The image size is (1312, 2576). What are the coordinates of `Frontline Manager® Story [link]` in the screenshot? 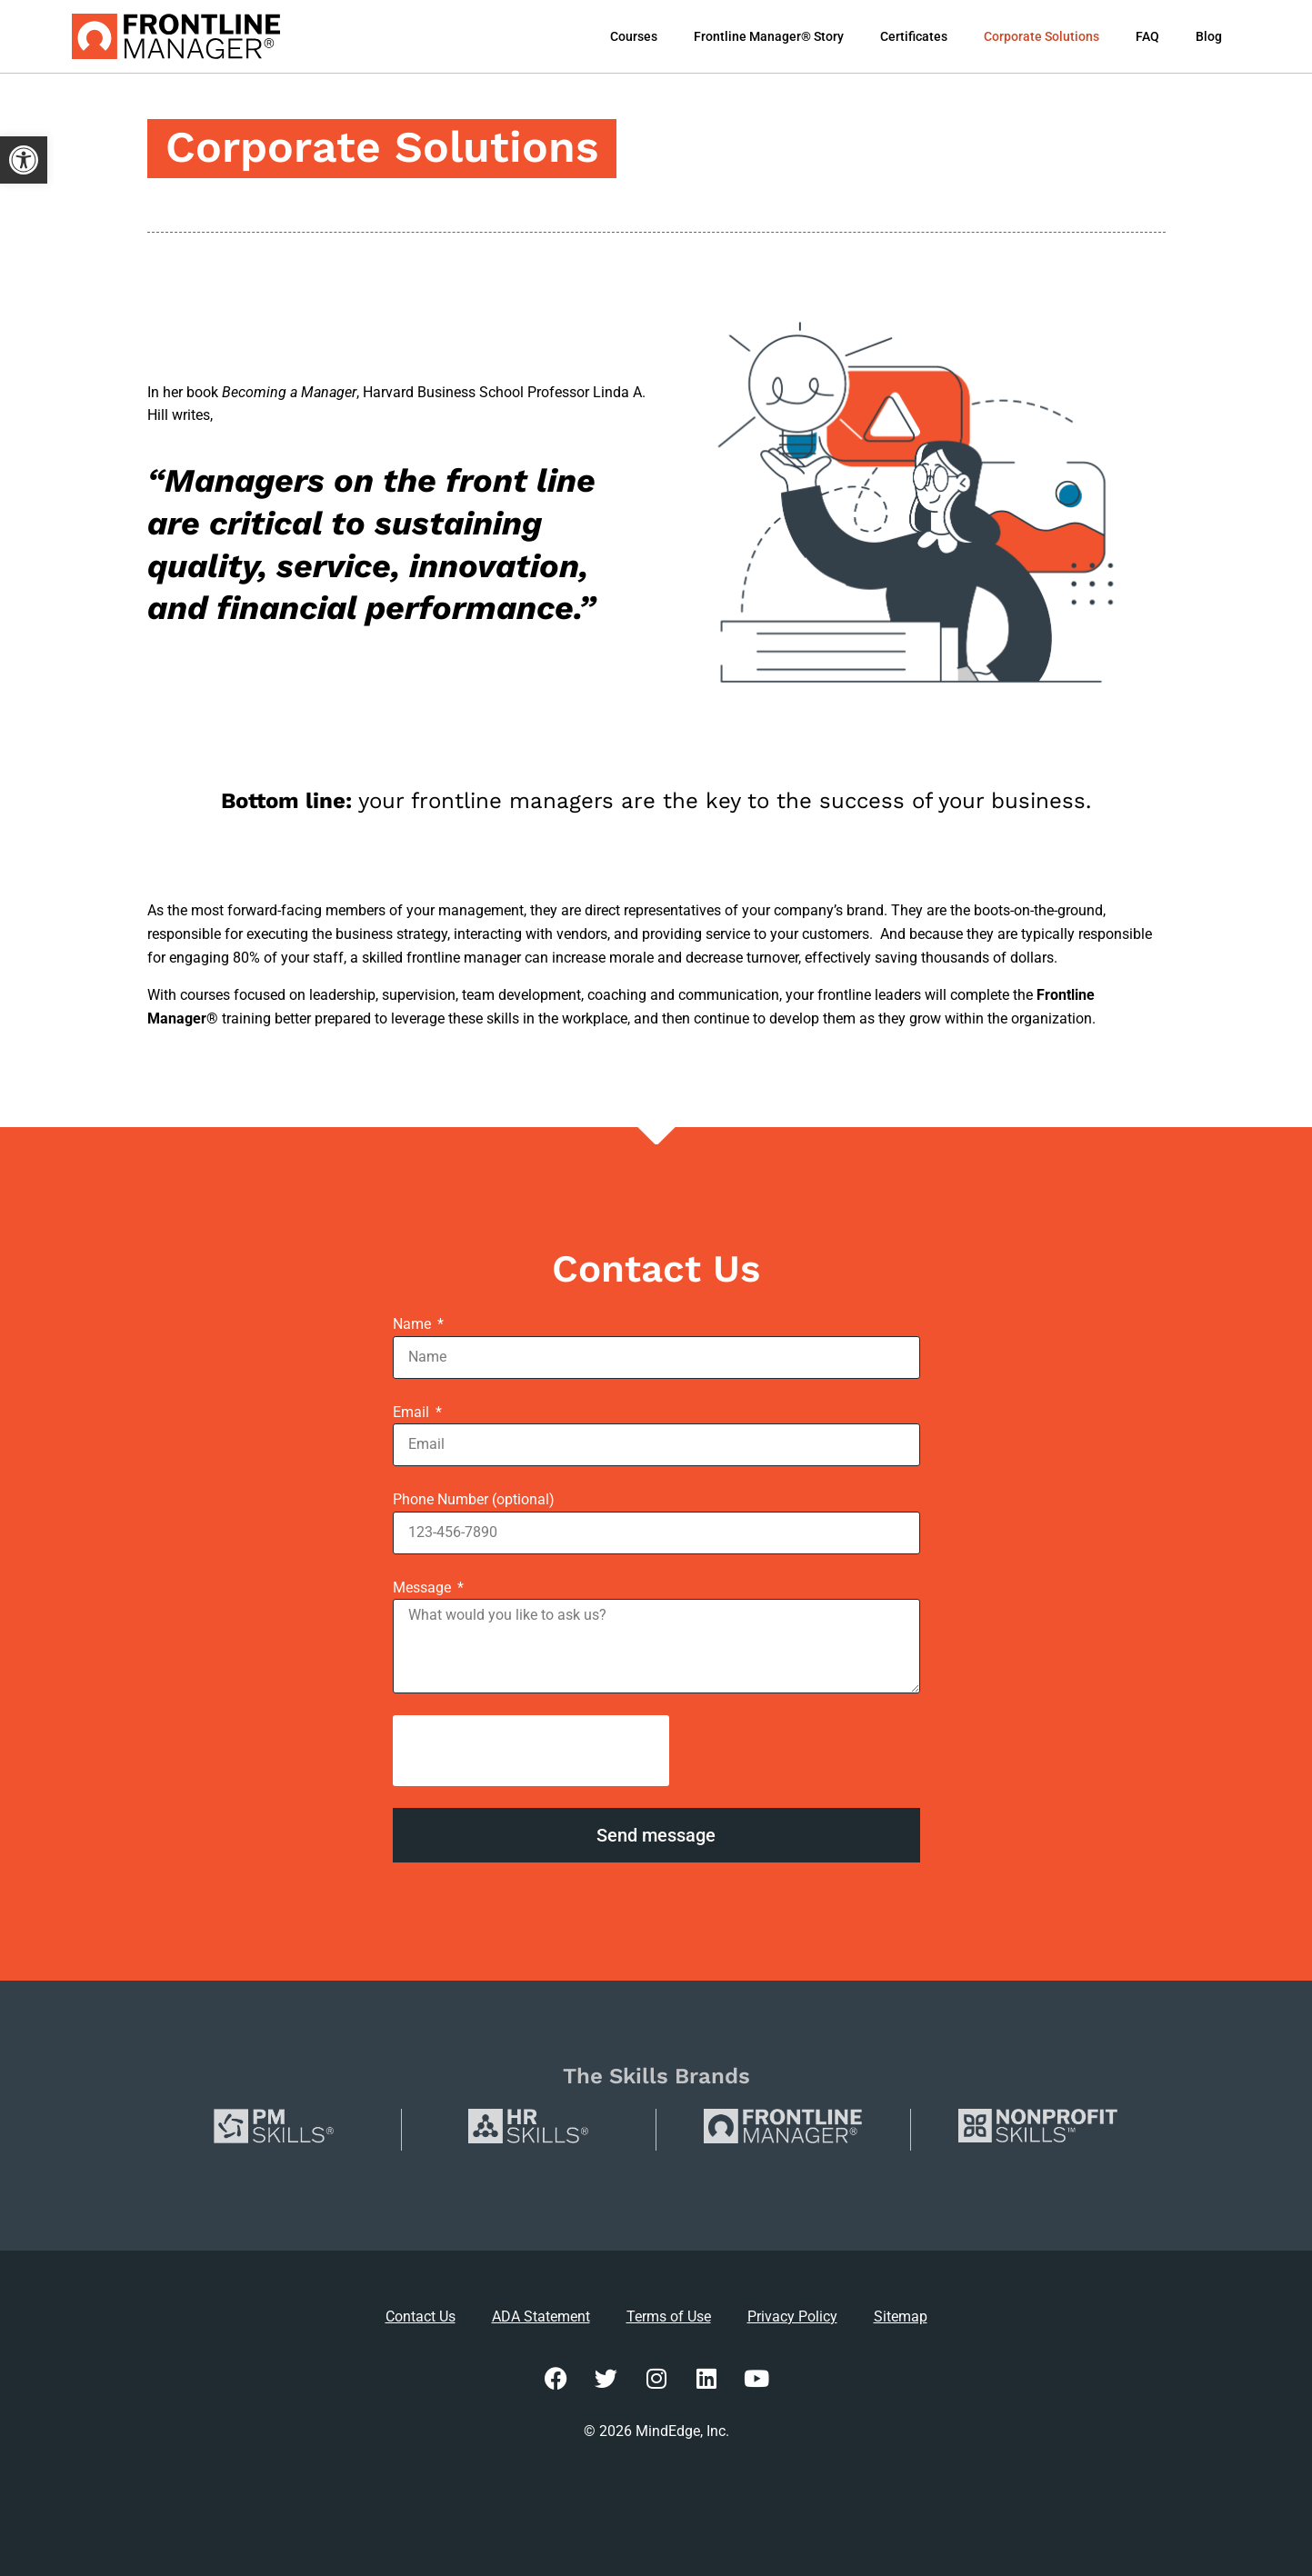 It's located at (769, 36).